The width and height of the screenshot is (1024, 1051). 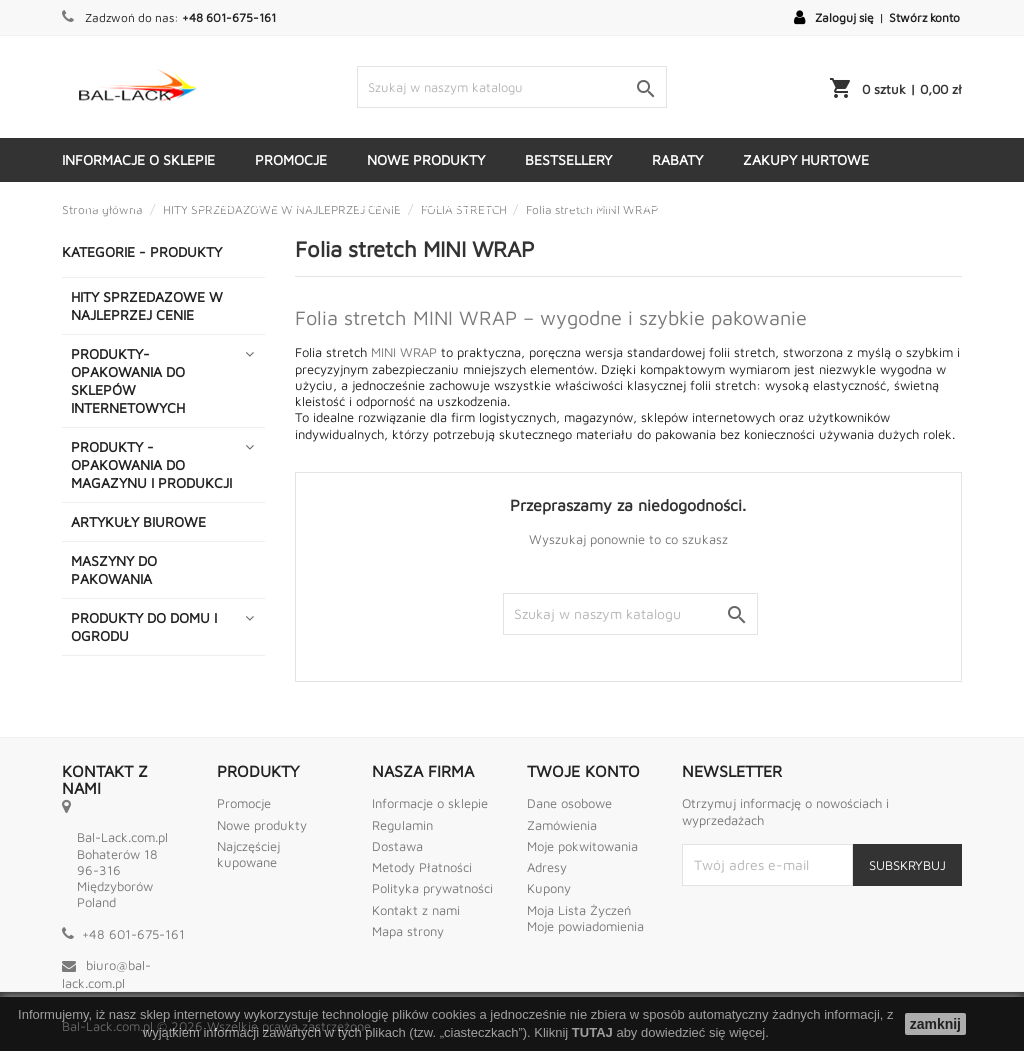 What do you see at coordinates (128, 380) in the screenshot?
I see `PRODUKTY- OPAKOWANIA DO SKLEPÓW INTERNETOWYCH` at bounding box center [128, 380].